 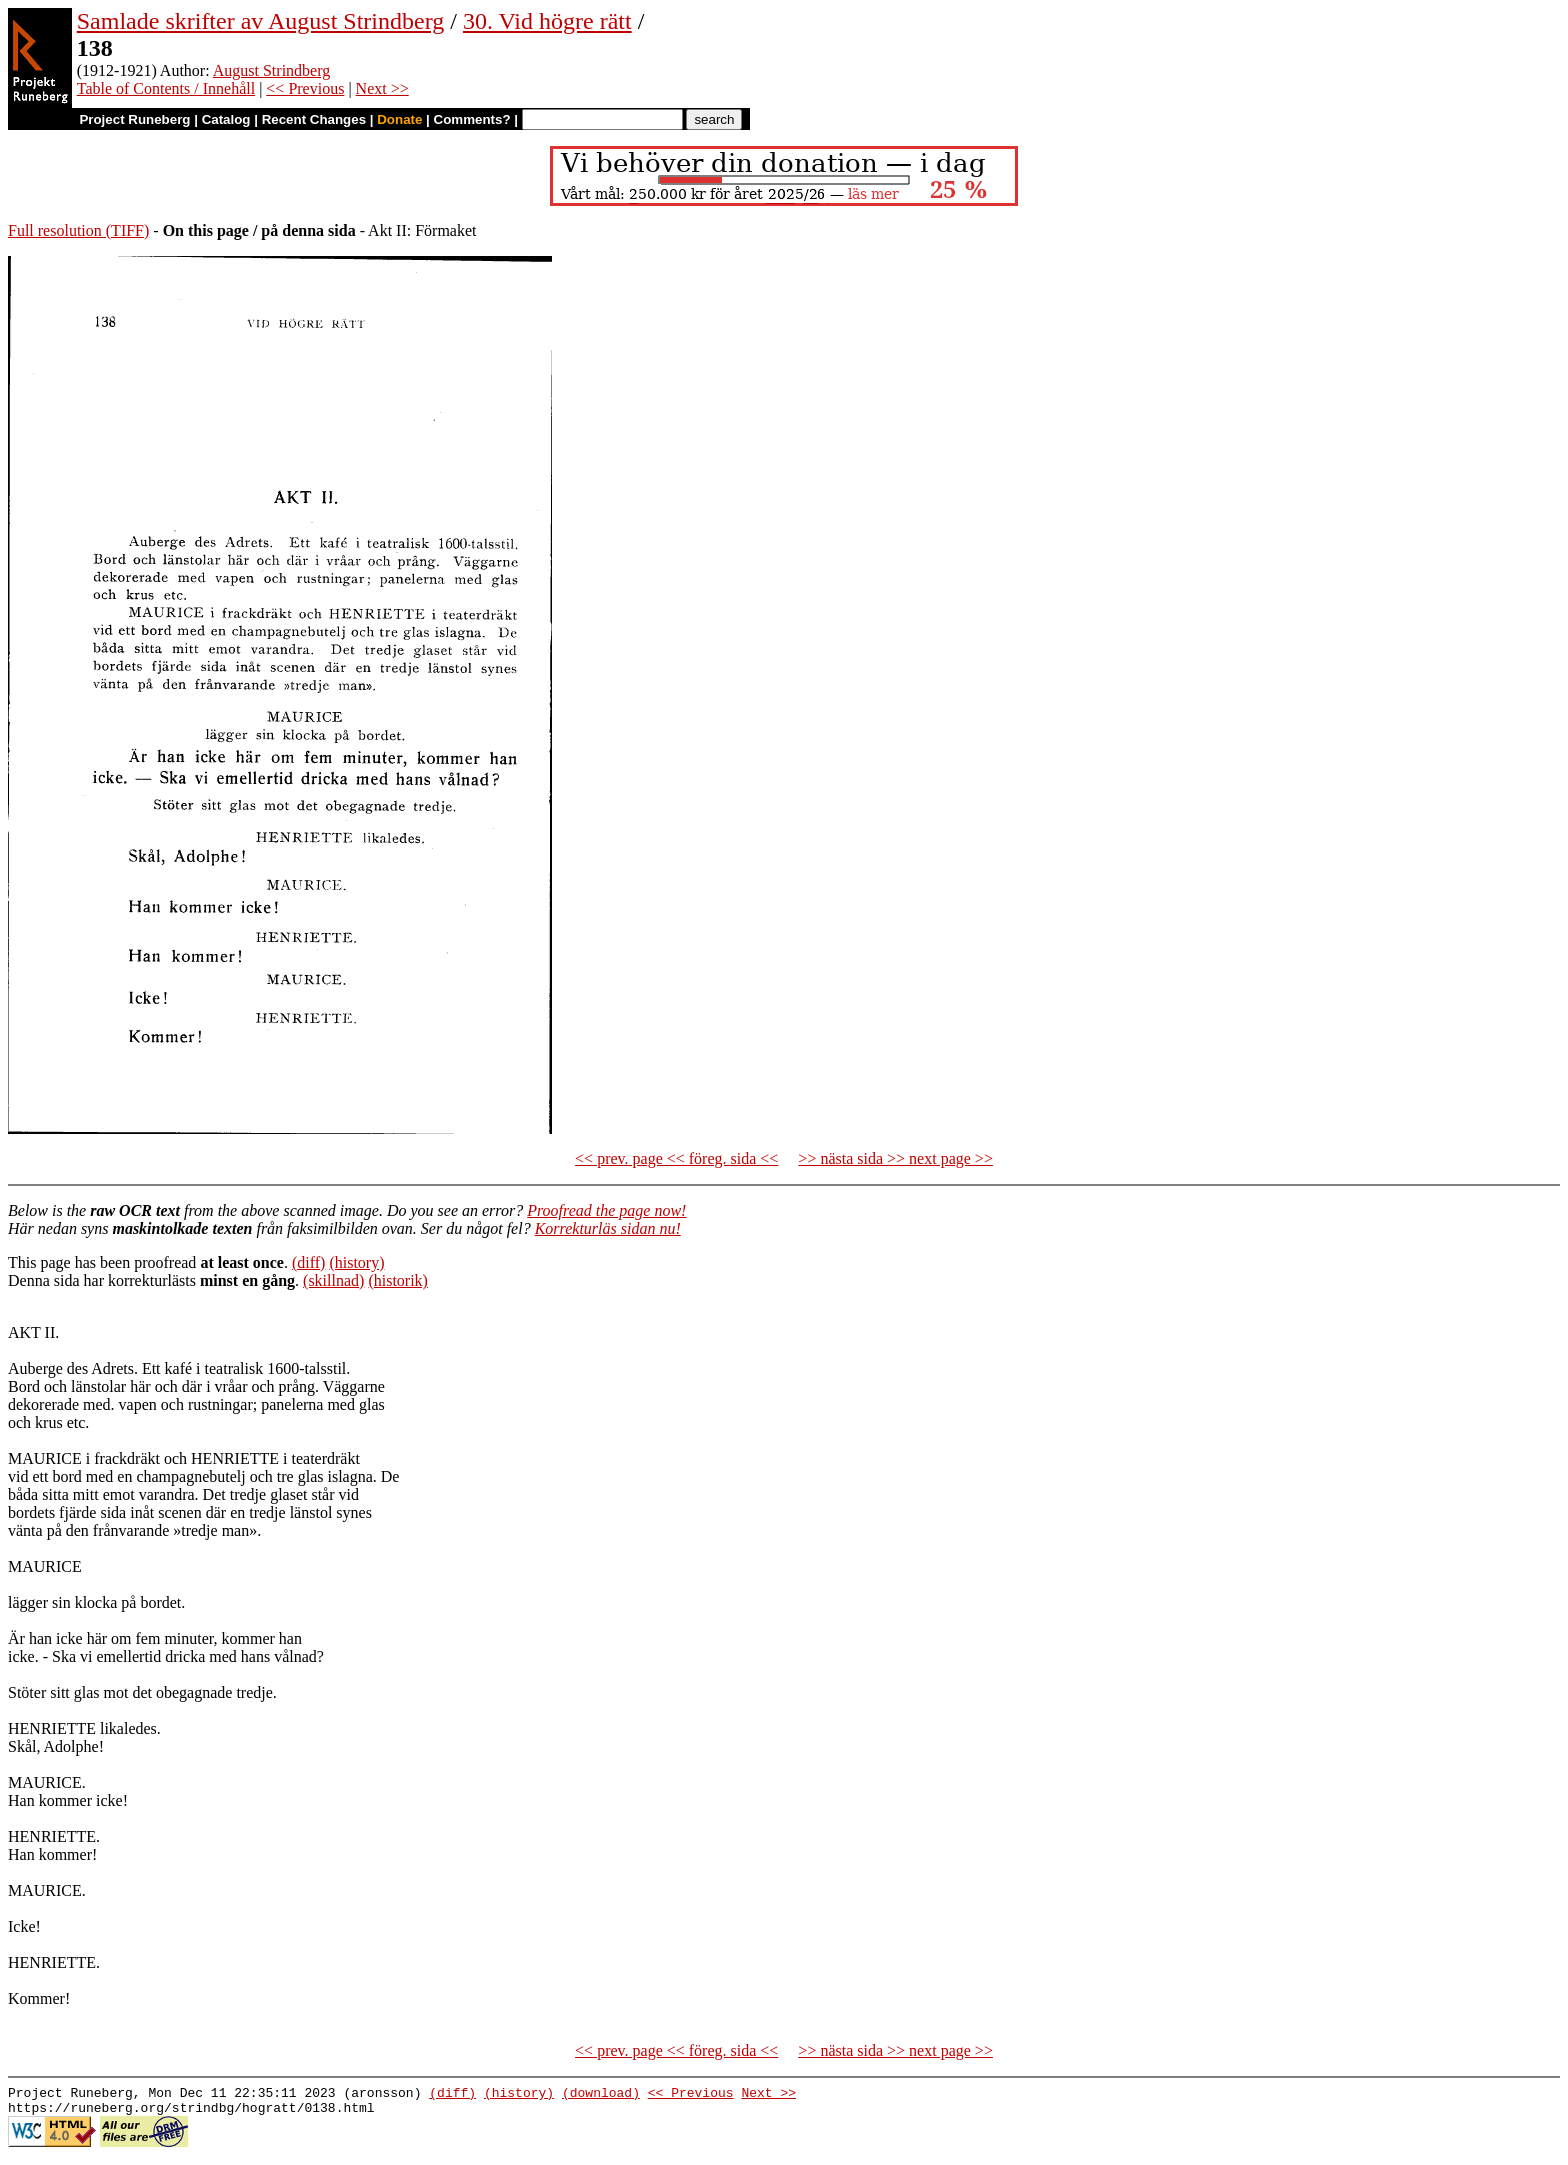 What do you see at coordinates (166, 88) in the screenshot?
I see `Table of Contents / Innehåll` at bounding box center [166, 88].